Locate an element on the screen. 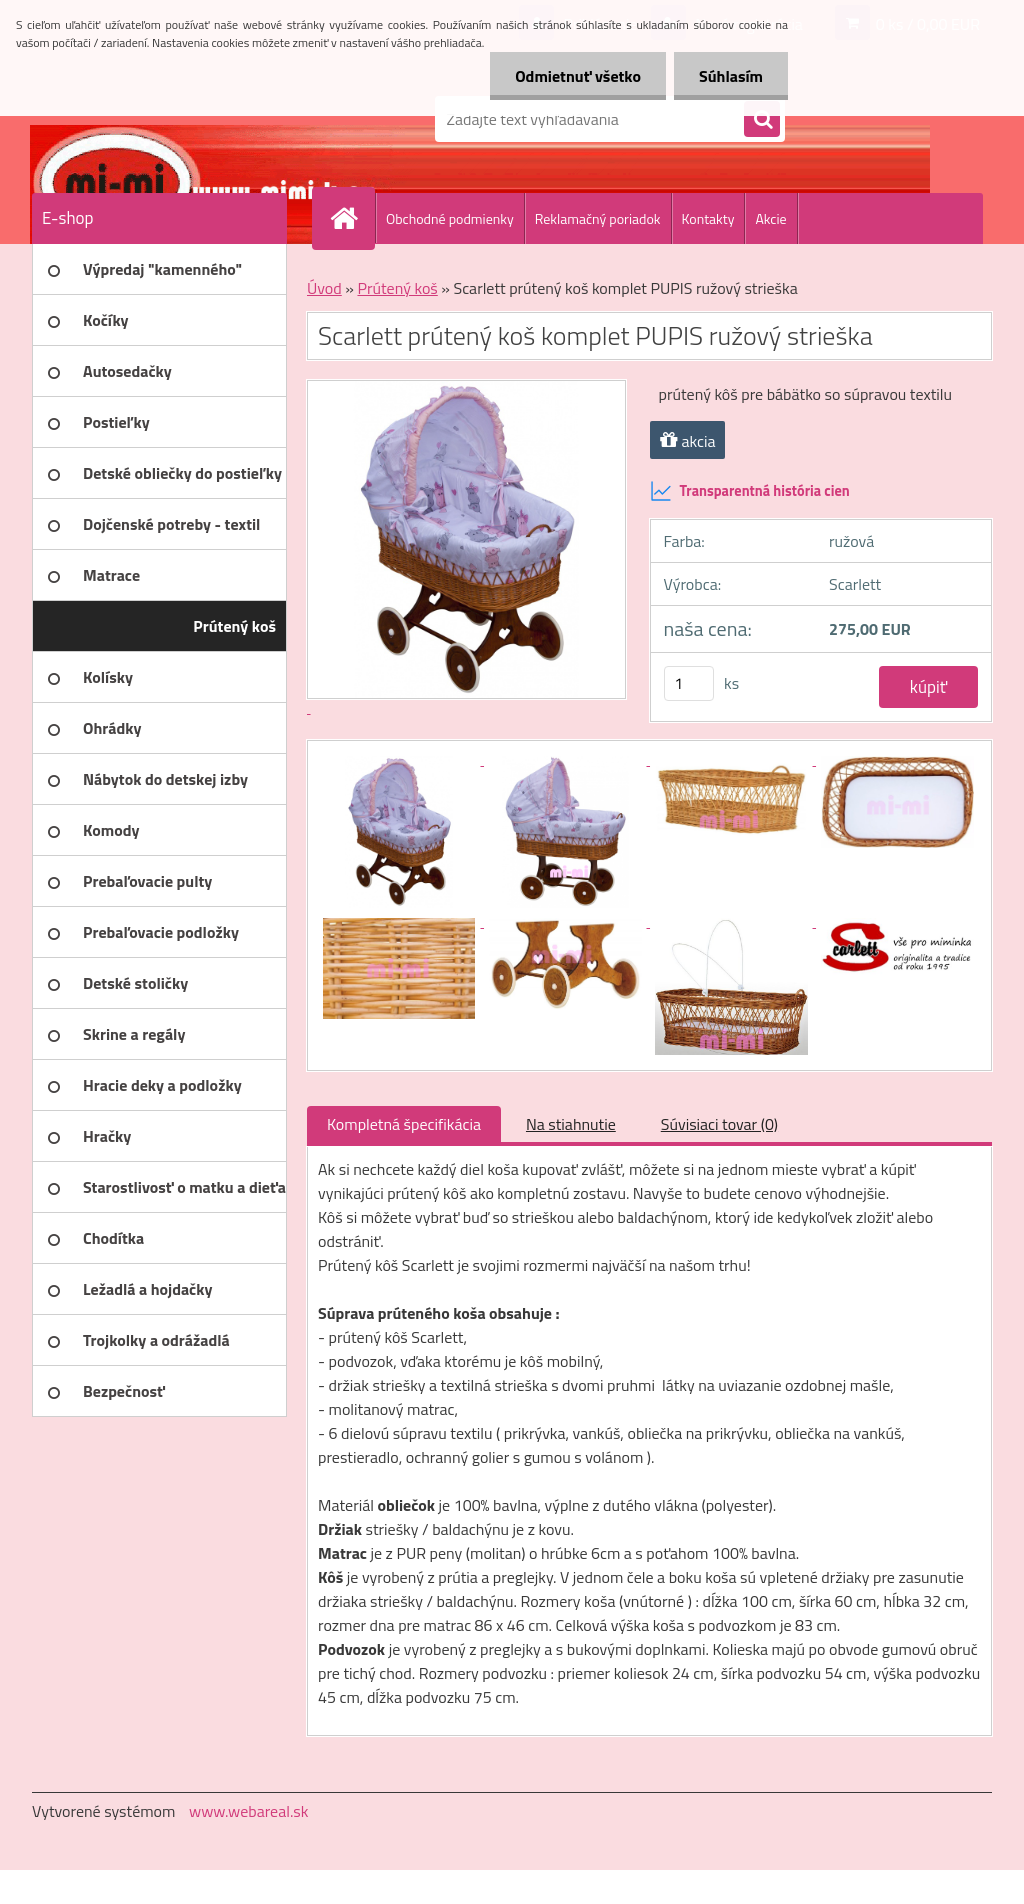 This screenshot has height=1904, width=1024. [search] is located at coordinates (762, 120).